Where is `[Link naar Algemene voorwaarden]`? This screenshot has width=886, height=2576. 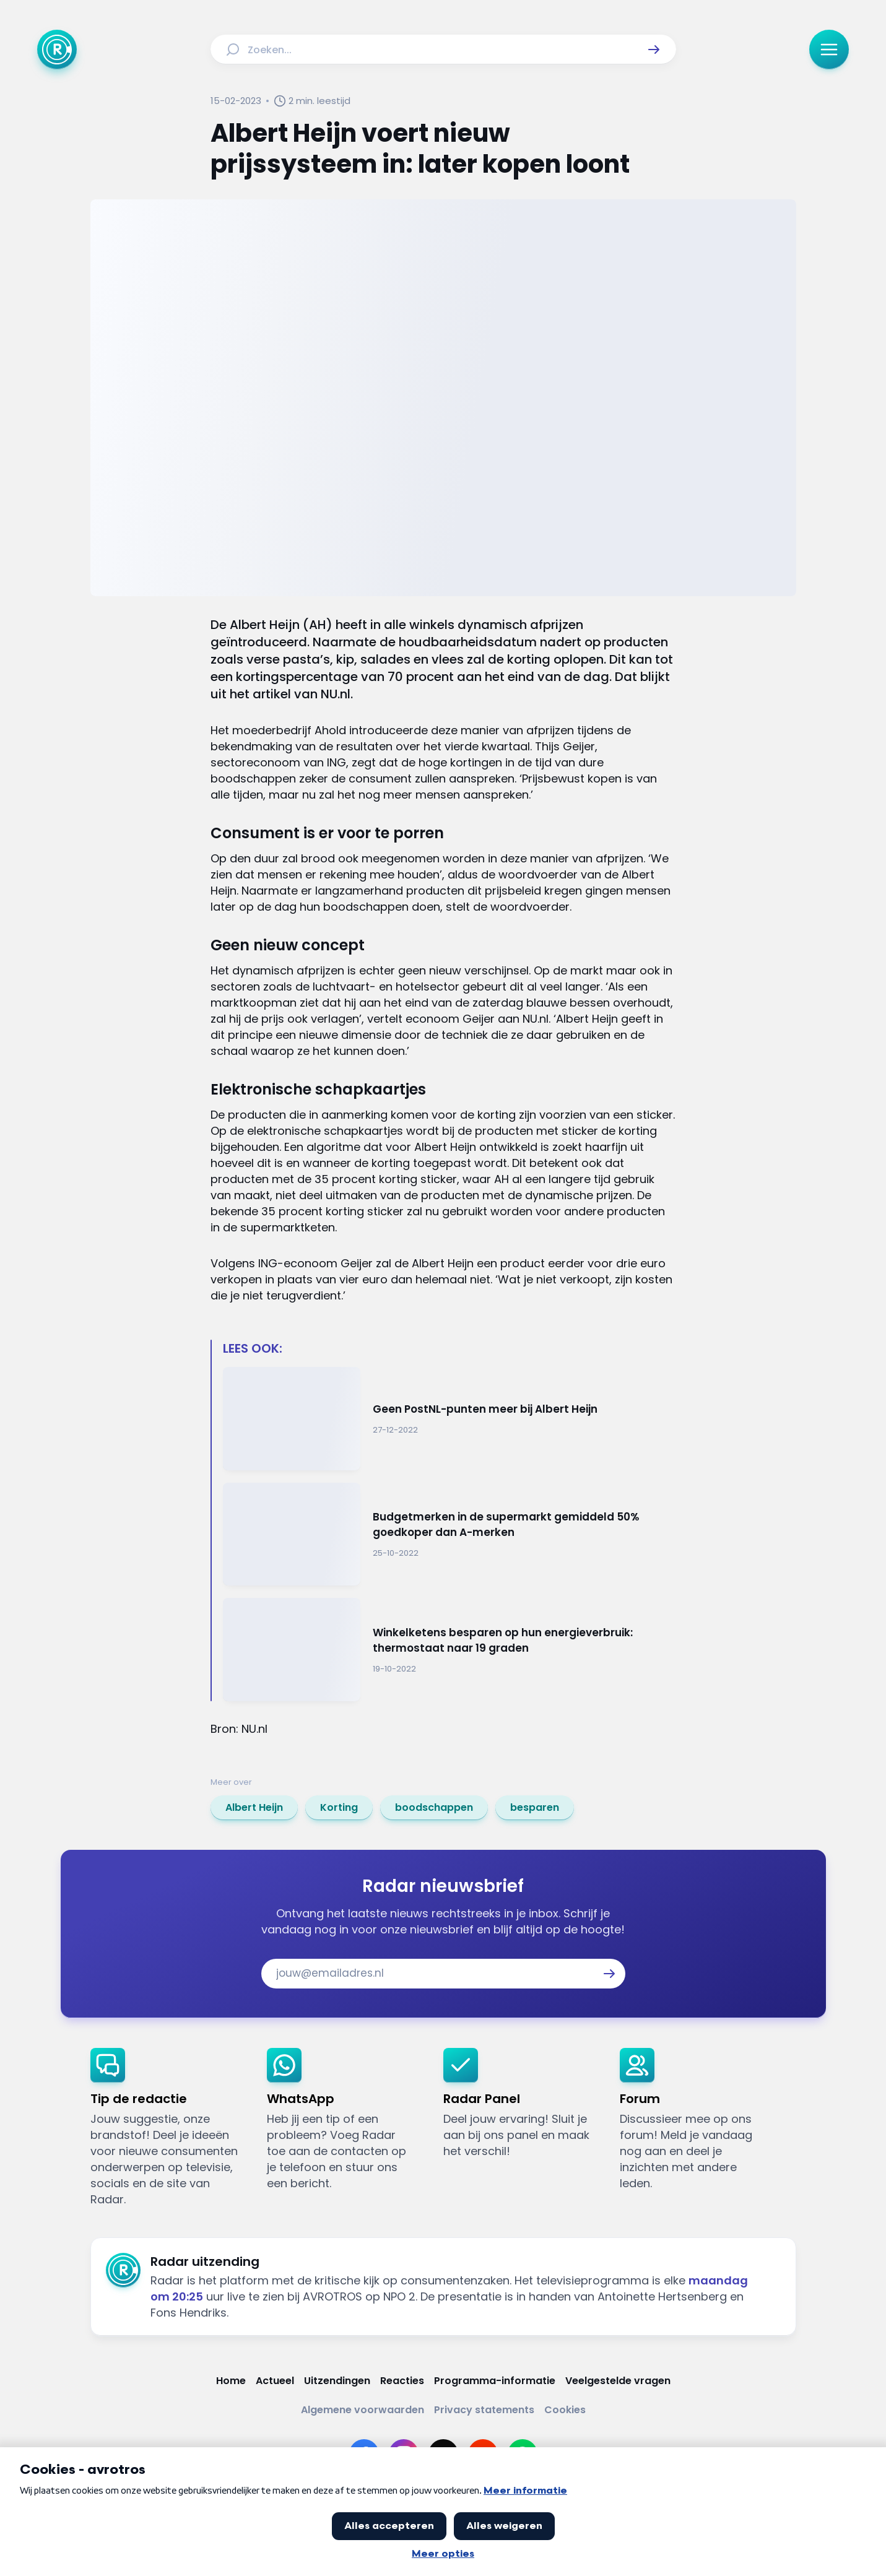
[Link naar Algemene voorwaarden] is located at coordinates (362, 2410).